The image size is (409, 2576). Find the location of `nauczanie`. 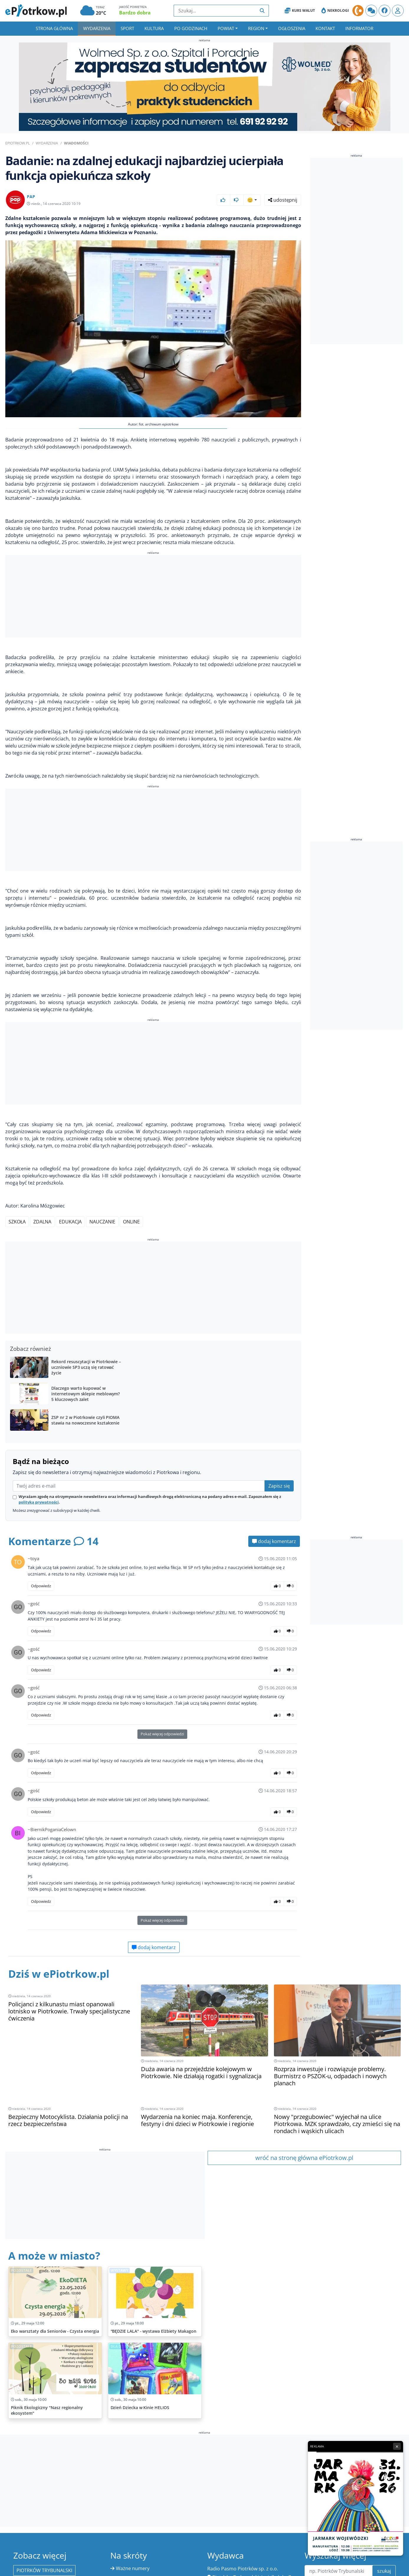

nauczanie is located at coordinates (102, 1221).